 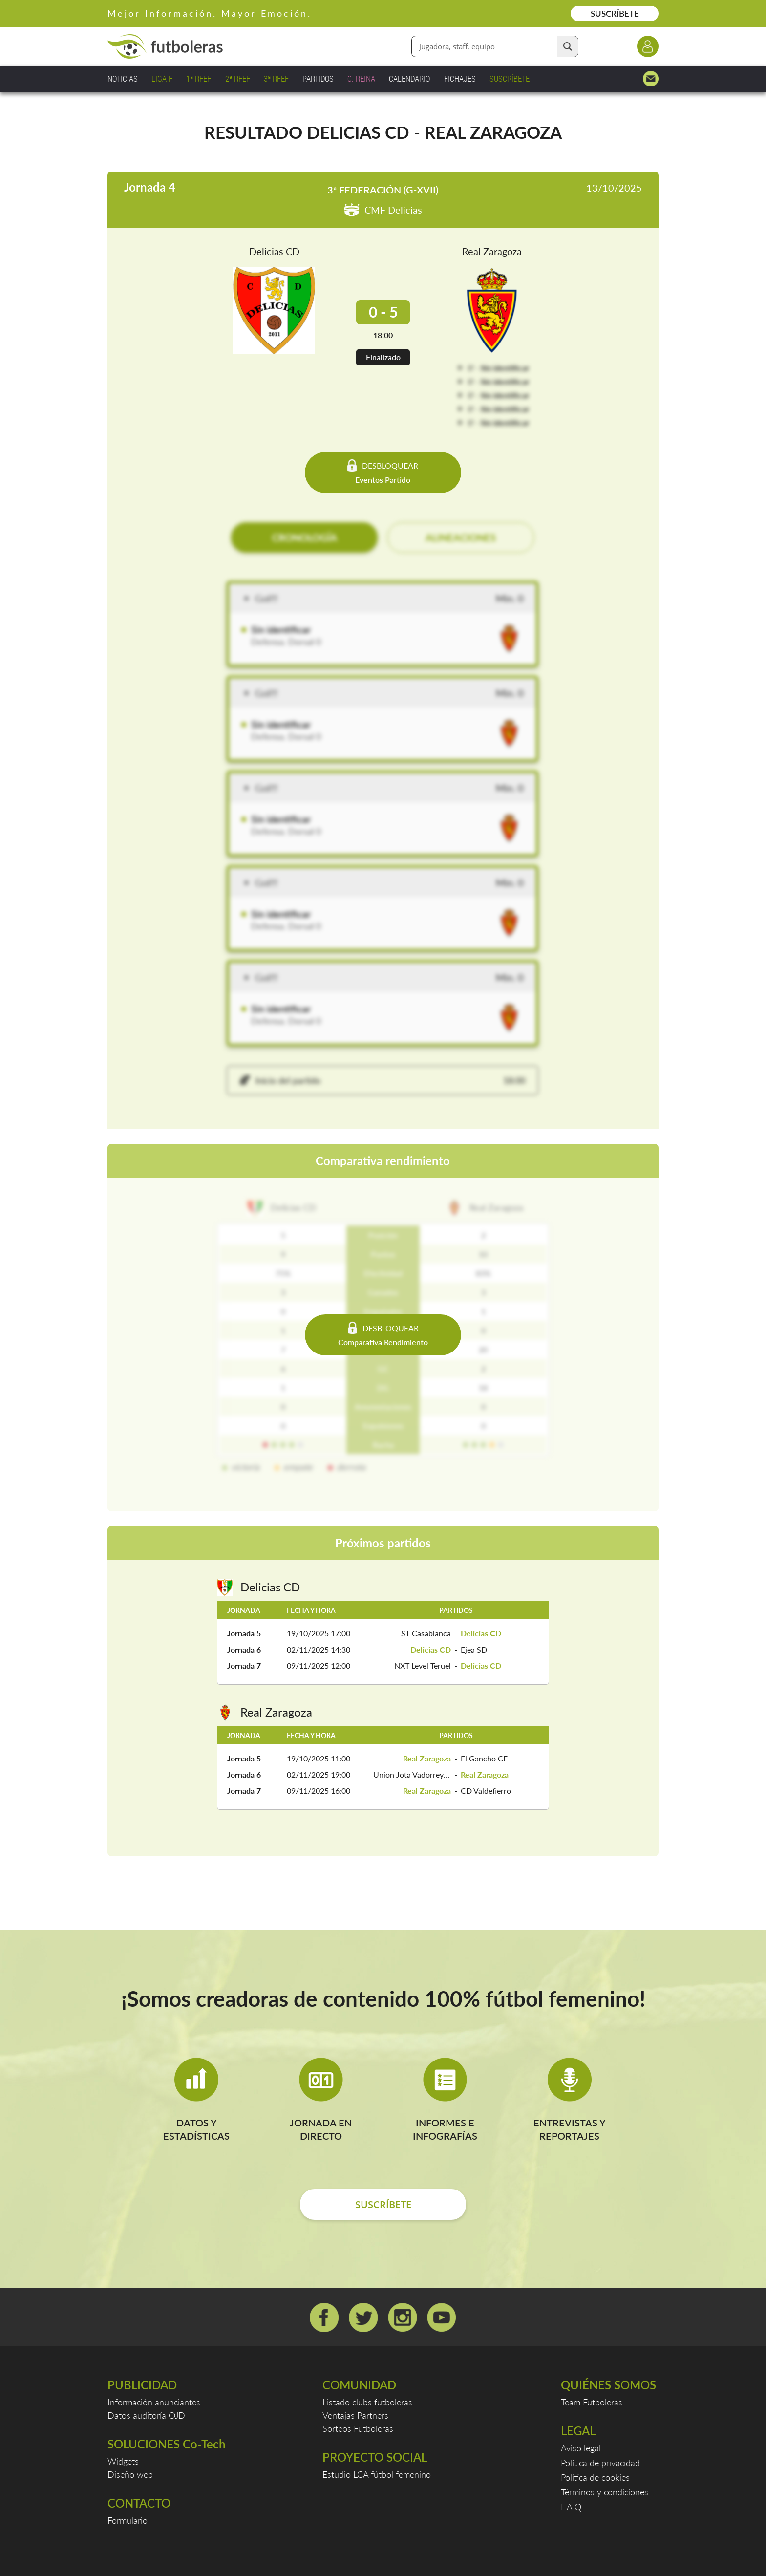 What do you see at coordinates (161, 78) in the screenshot?
I see `LIGA F` at bounding box center [161, 78].